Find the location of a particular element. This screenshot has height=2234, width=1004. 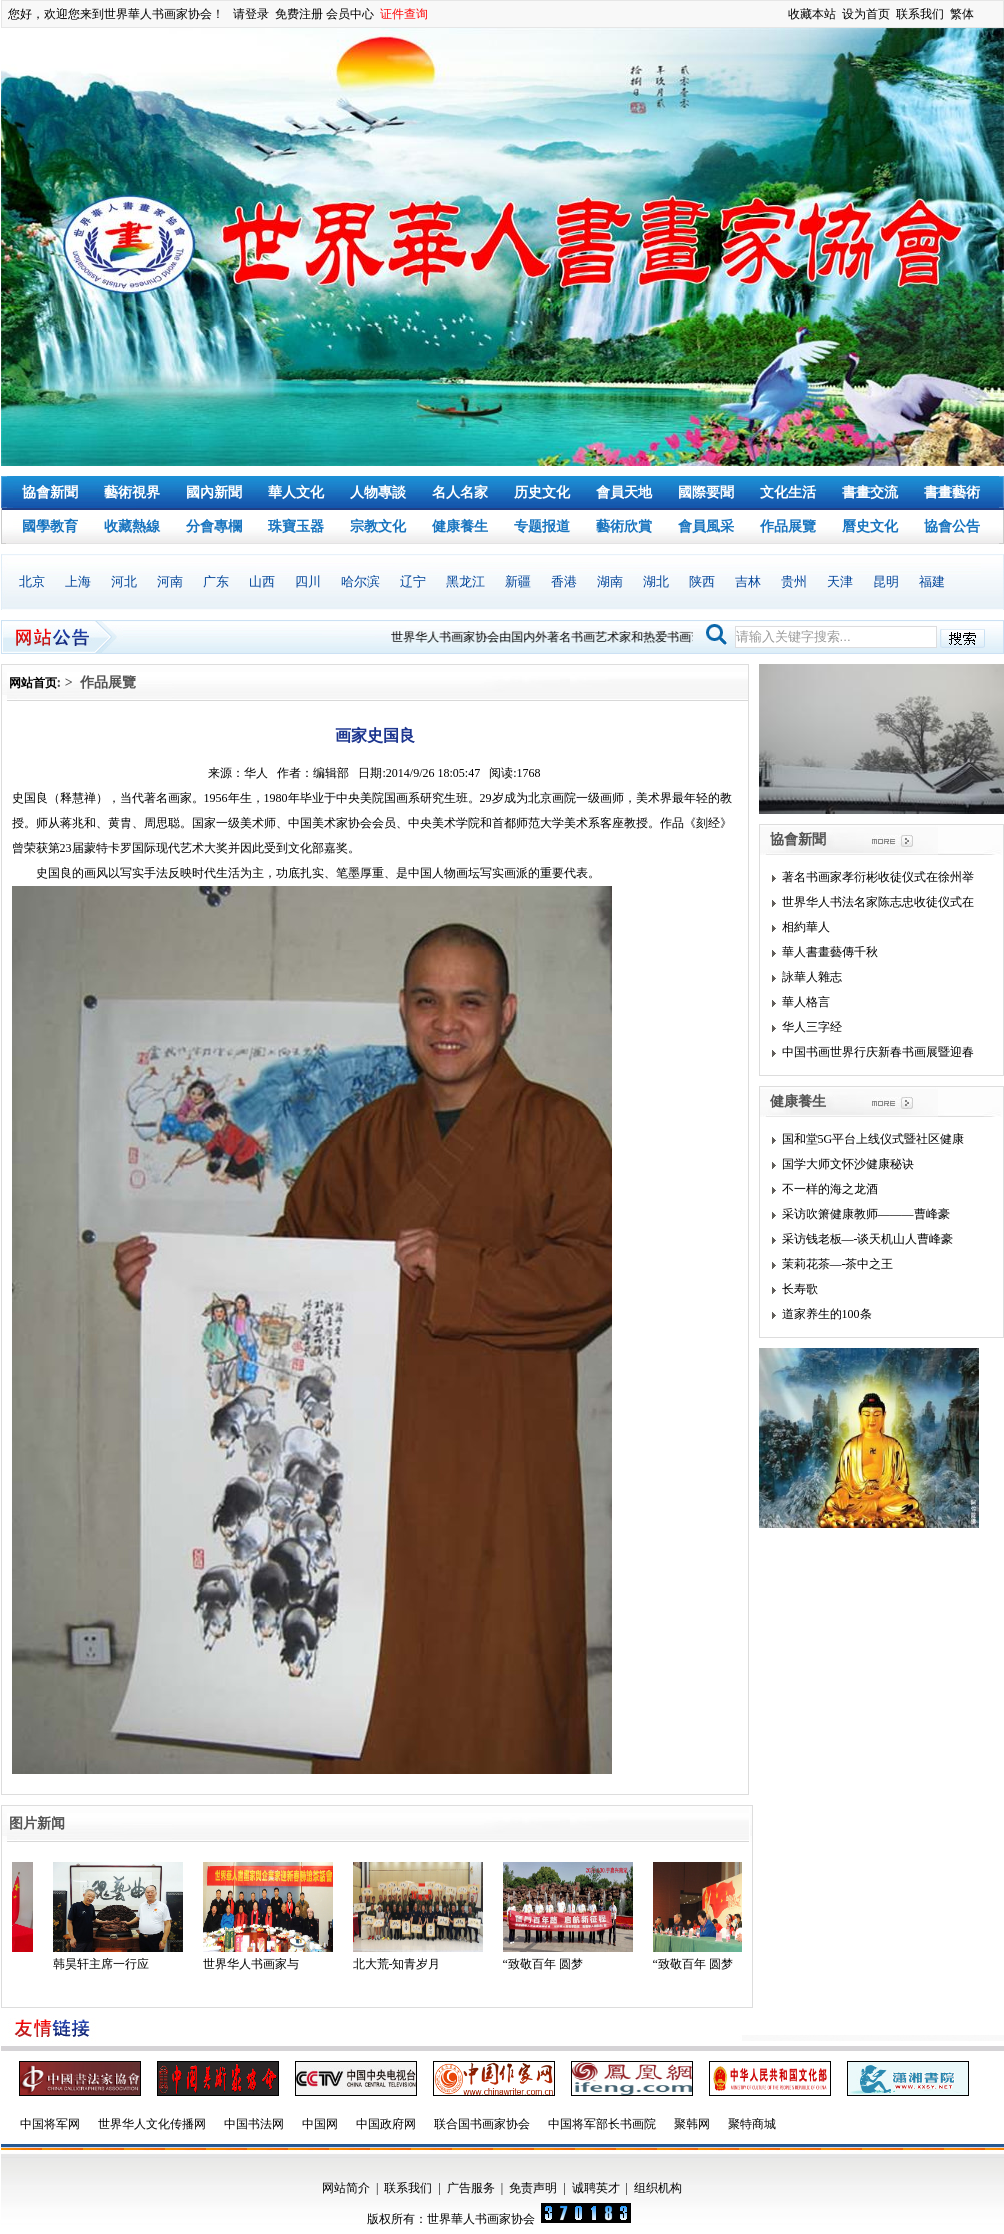

書畫交流 is located at coordinates (870, 492).